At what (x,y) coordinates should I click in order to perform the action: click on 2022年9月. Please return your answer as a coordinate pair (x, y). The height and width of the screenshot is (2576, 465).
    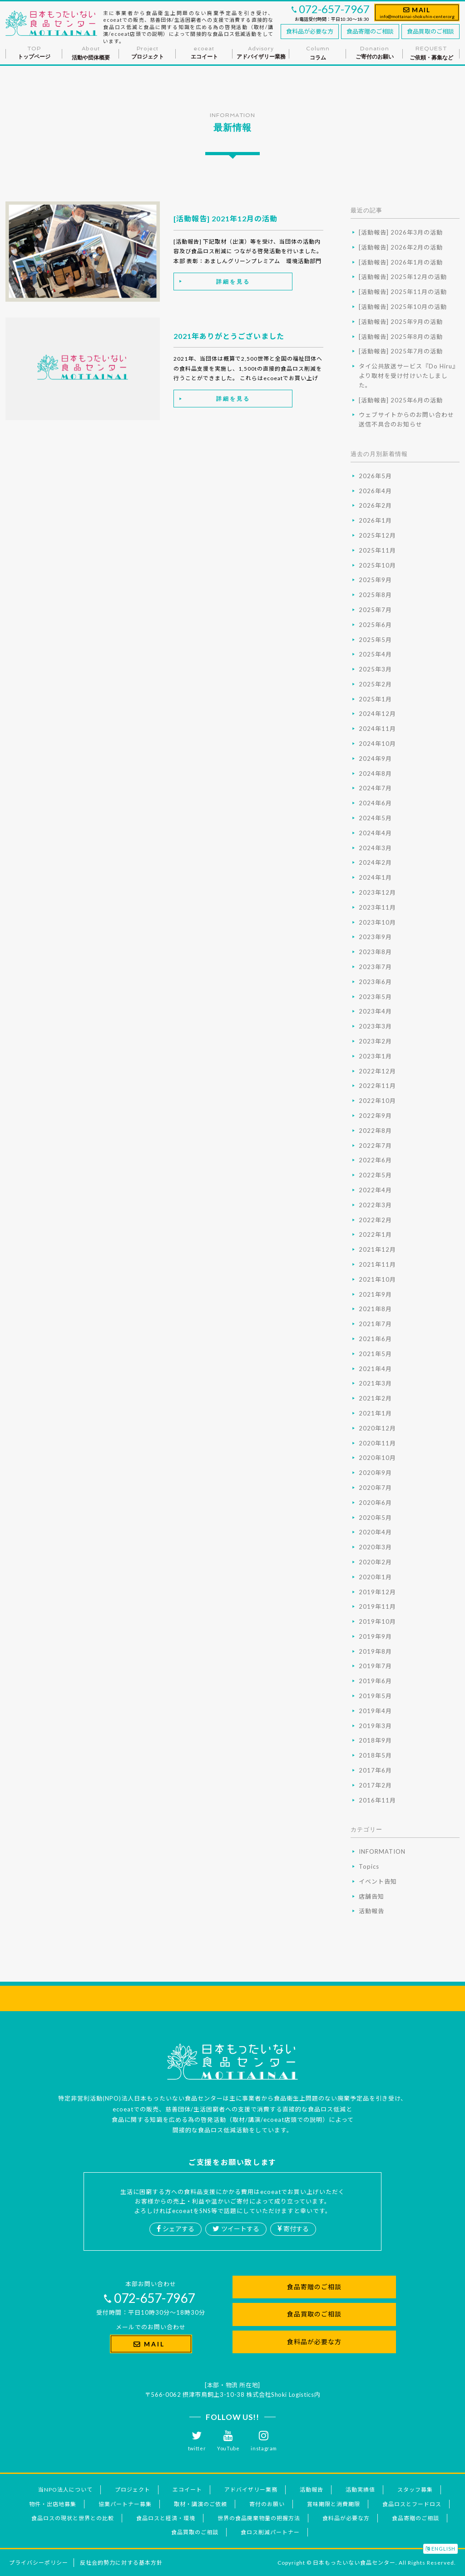
    Looking at the image, I should click on (375, 1115).